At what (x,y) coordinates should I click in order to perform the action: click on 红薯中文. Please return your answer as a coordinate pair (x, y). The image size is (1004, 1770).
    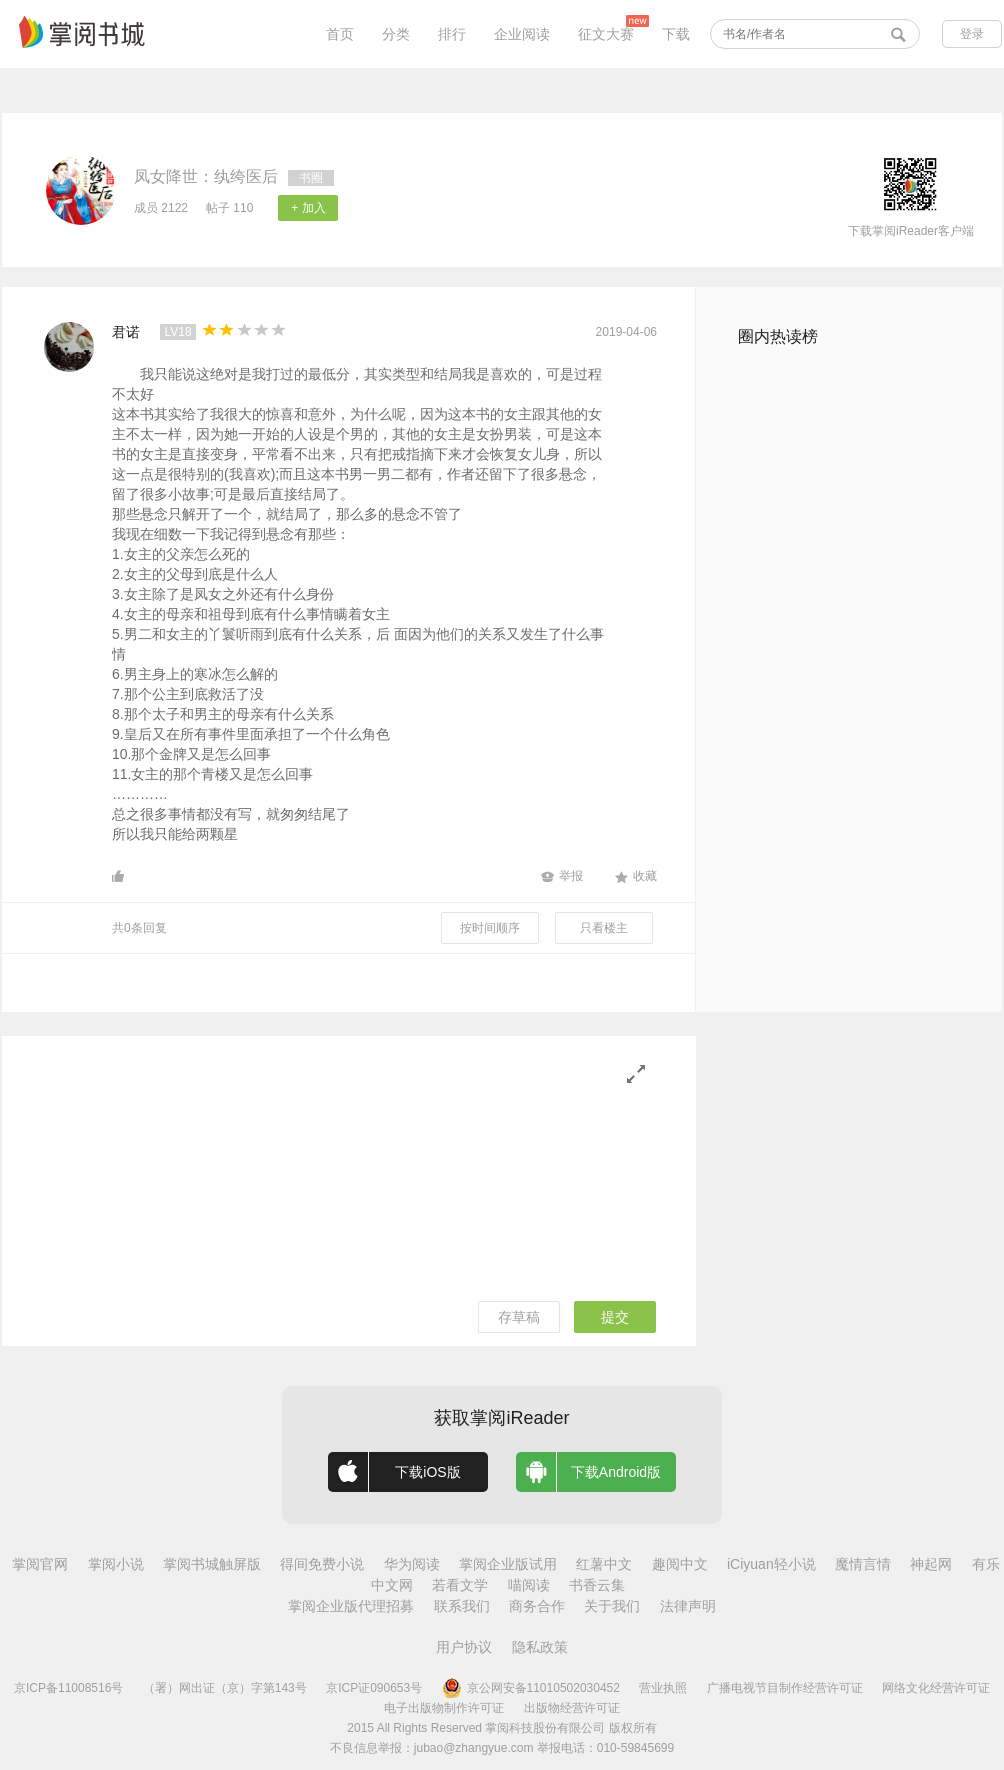
    Looking at the image, I should click on (604, 1564).